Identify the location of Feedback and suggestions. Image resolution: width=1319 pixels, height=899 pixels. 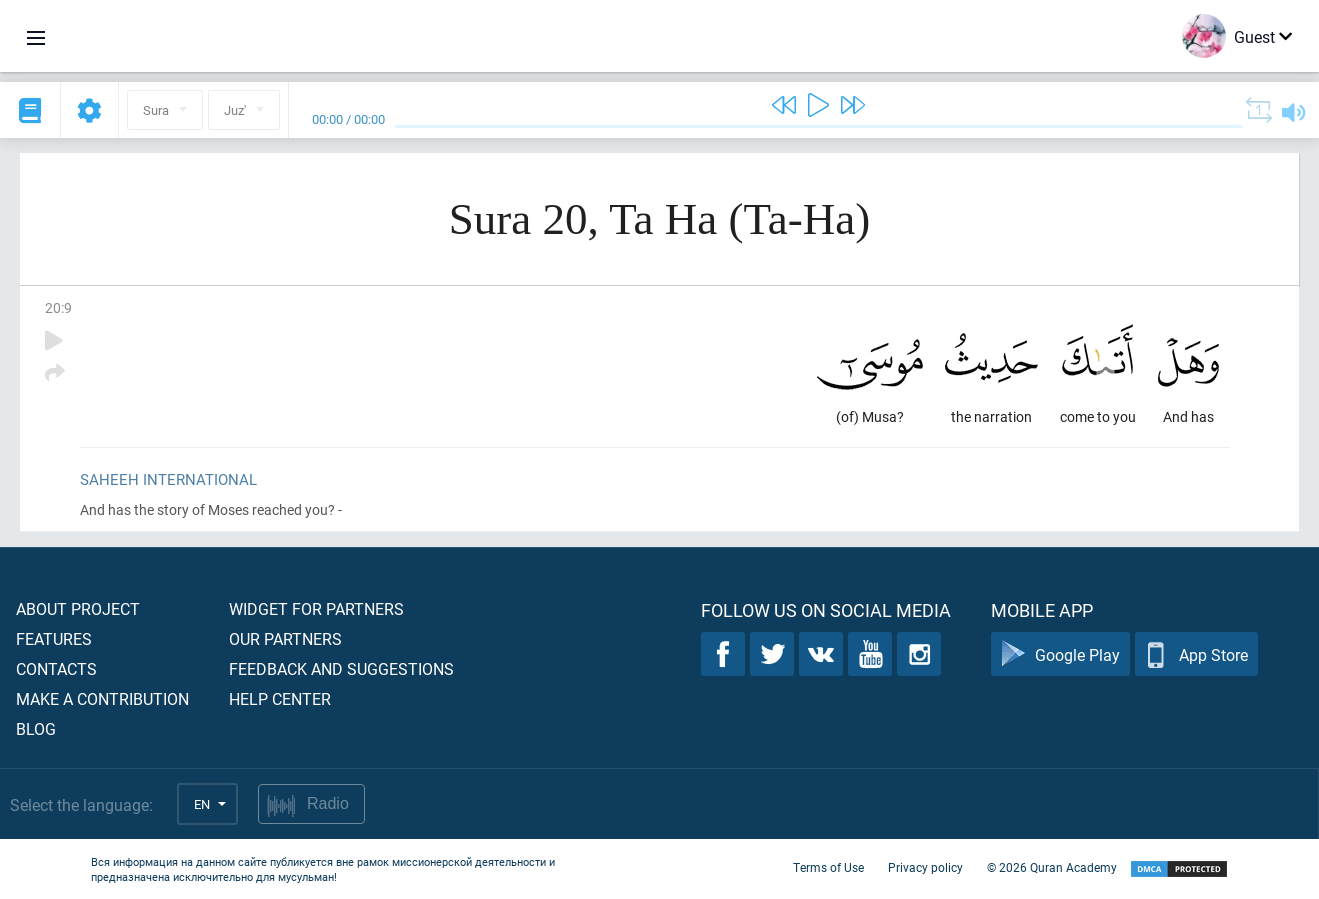
(341, 668).